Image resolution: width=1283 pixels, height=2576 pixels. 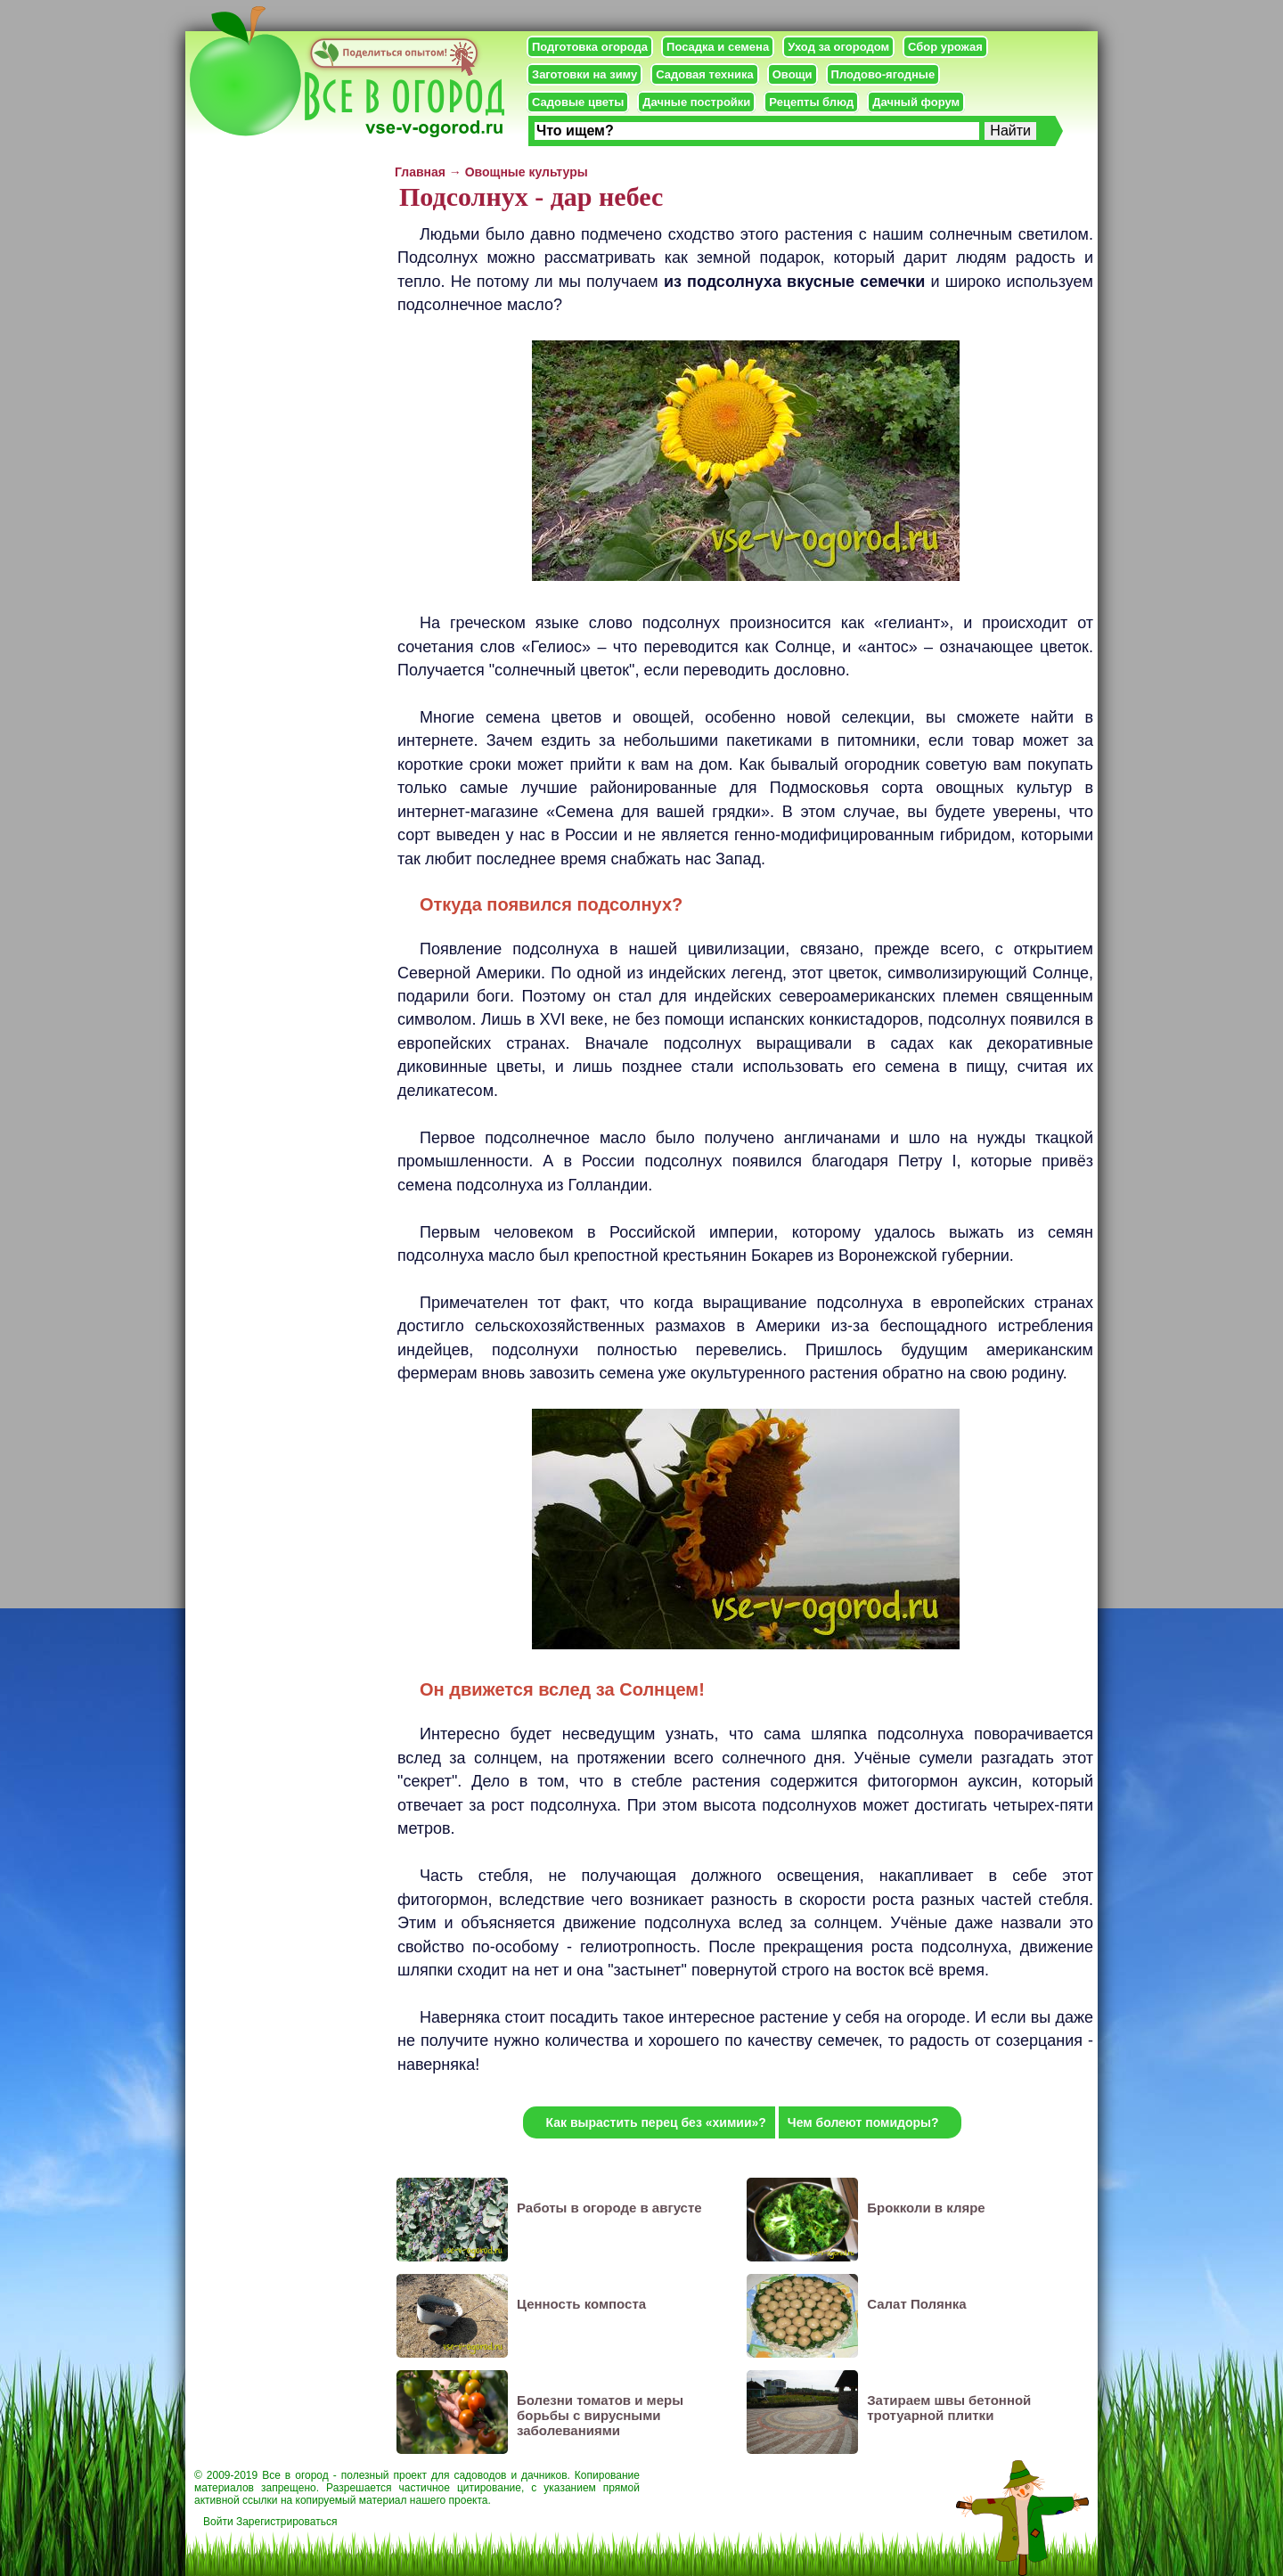 What do you see at coordinates (590, 46) in the screenshot?
I see `Подготовка огорода` at bounding box center [590, 46].